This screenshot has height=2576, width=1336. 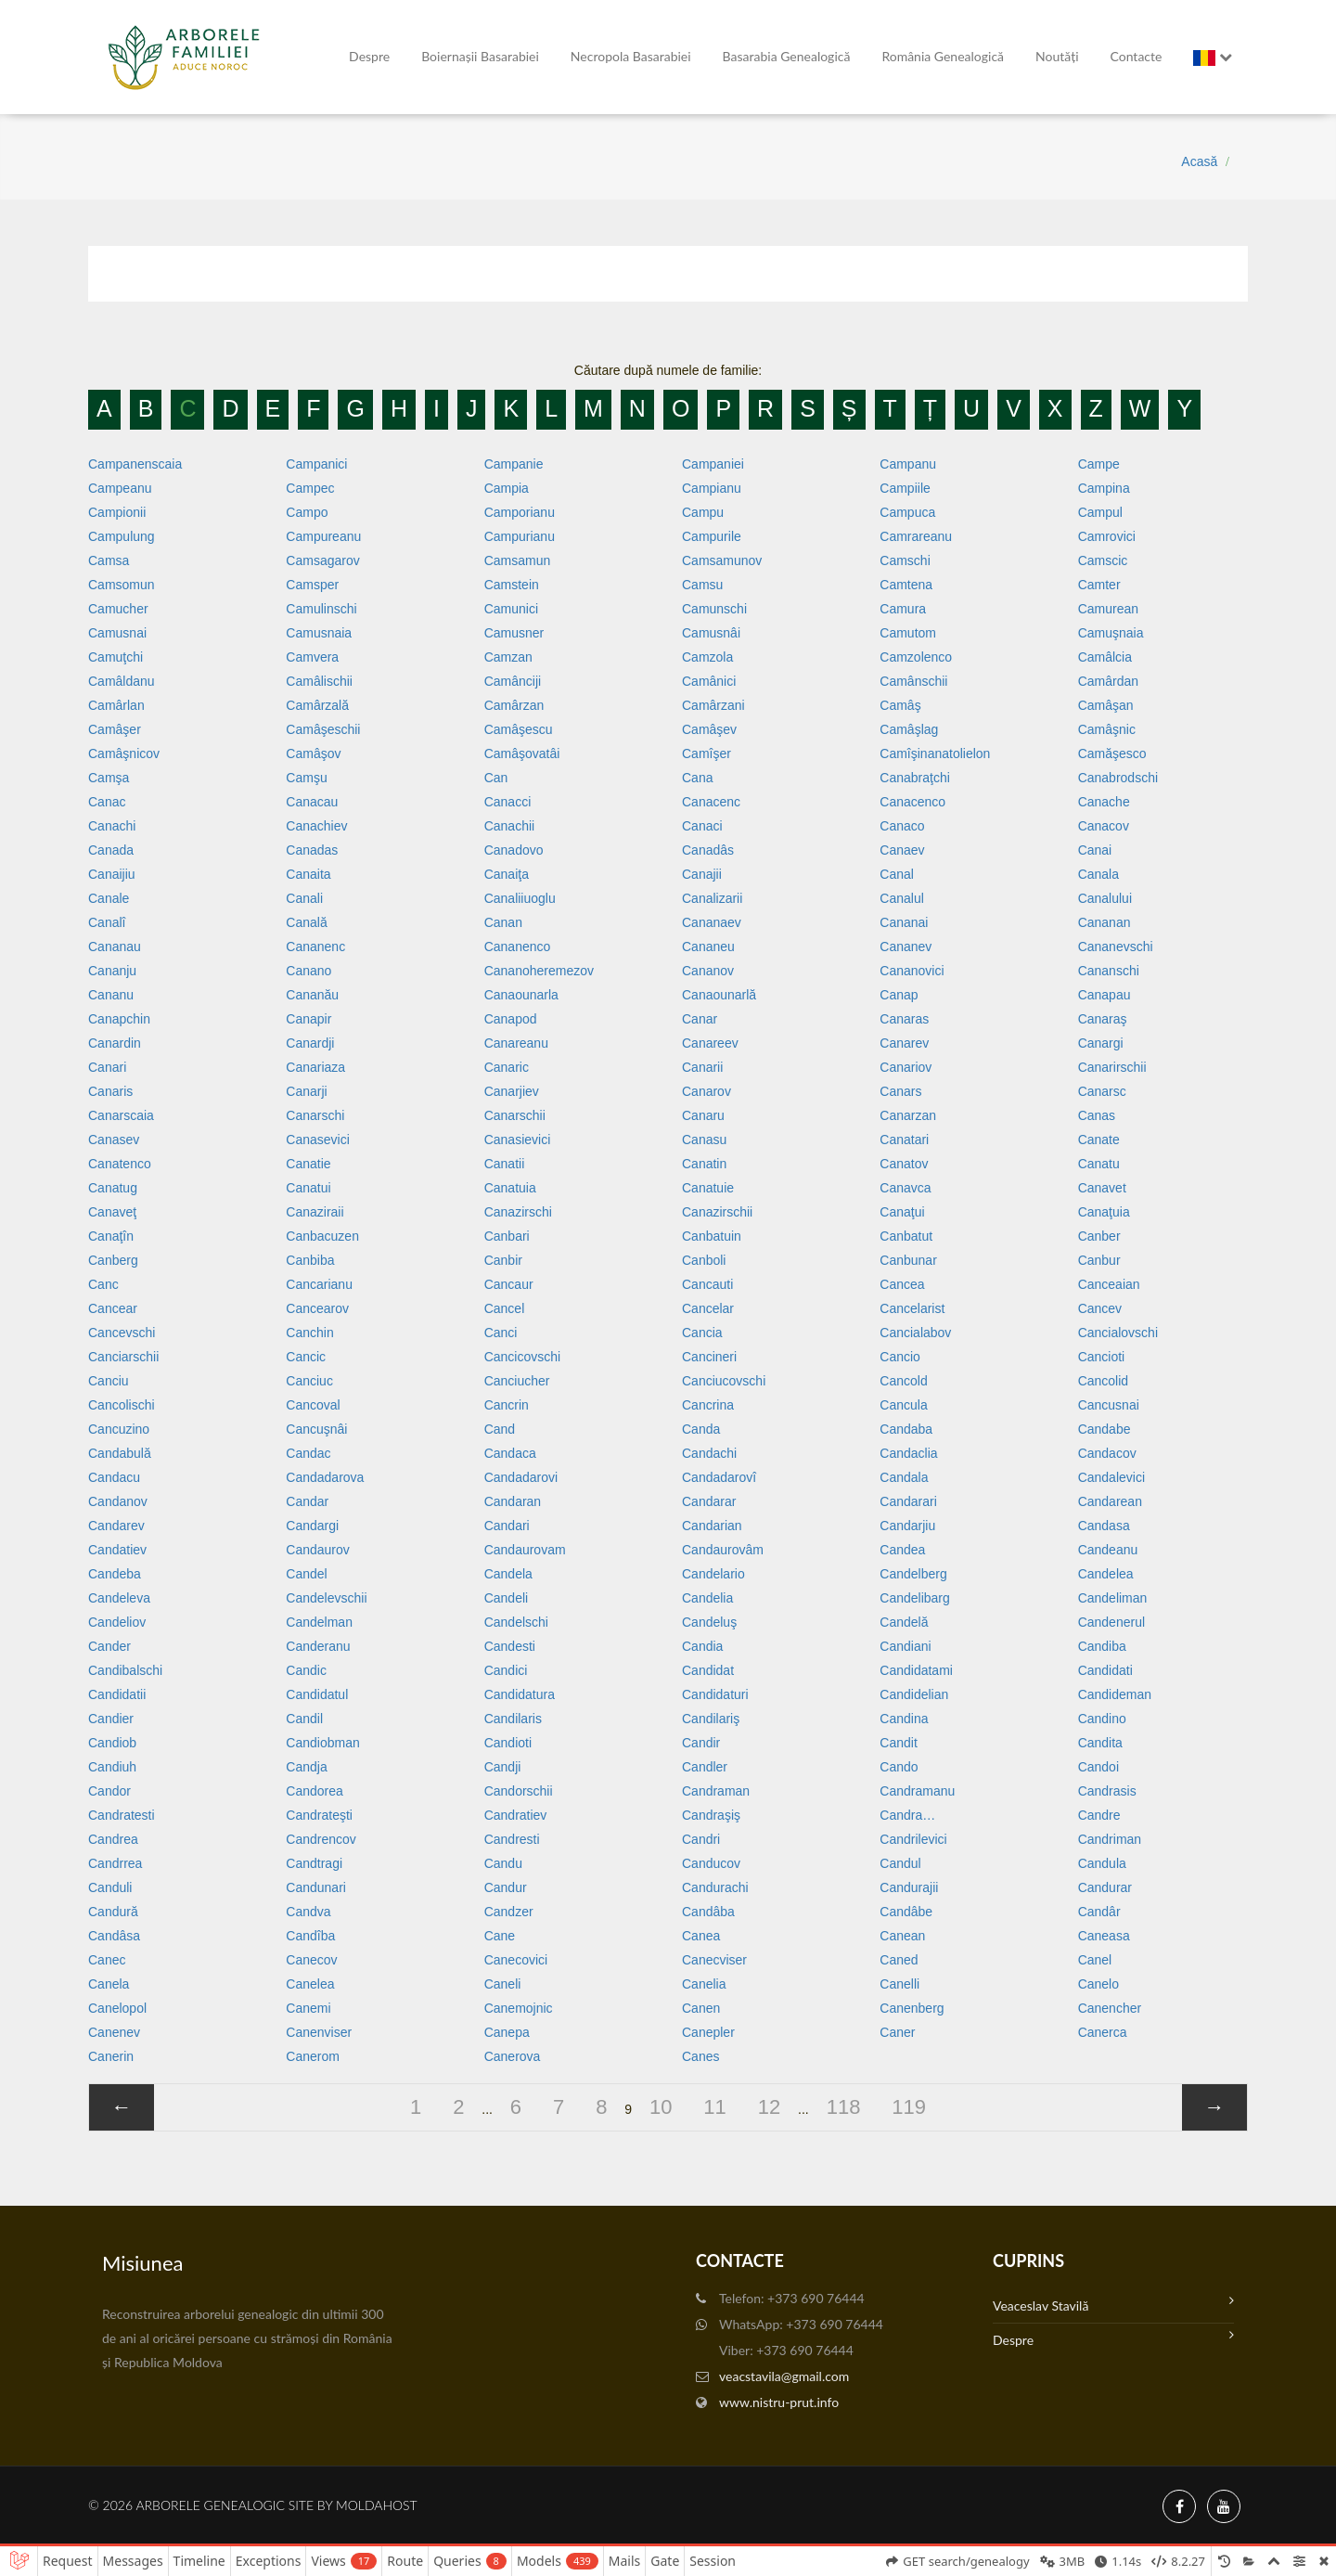 What do you see at coordinates (113, 1139) in the screenshot?
I see `Canasev` at bounding box center [113, 1139].